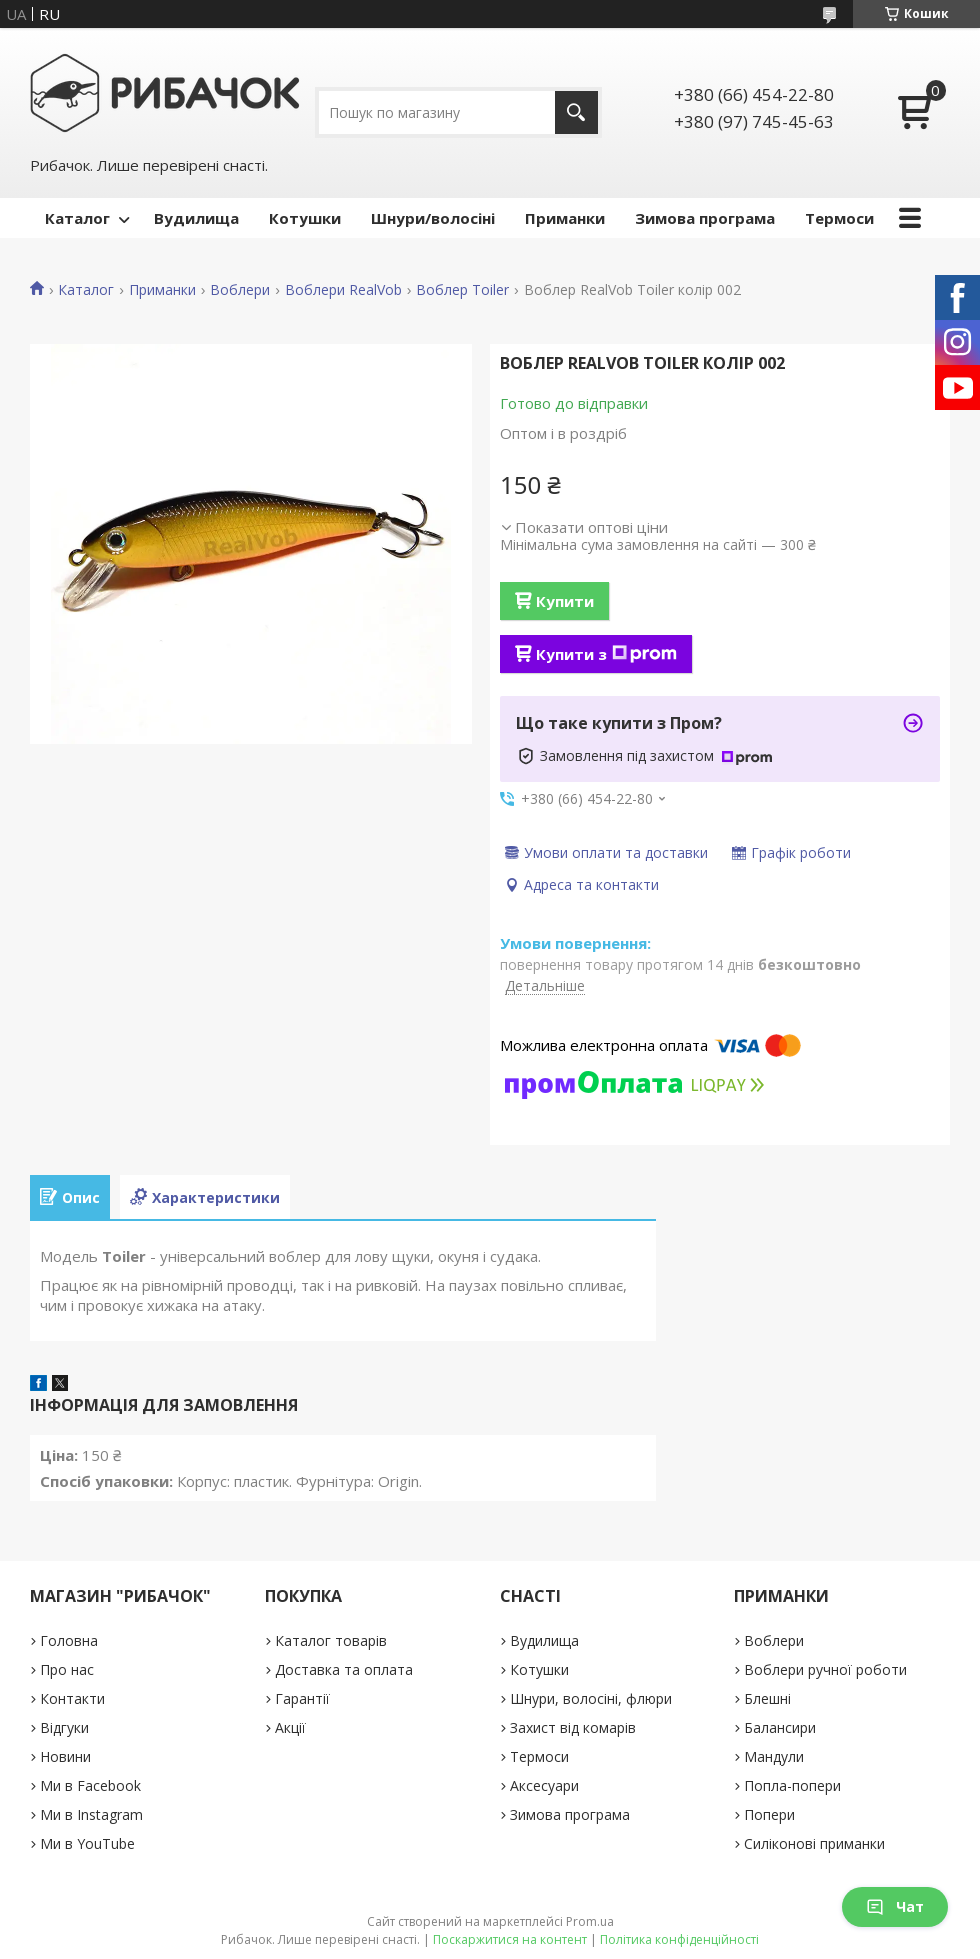  I want to click on Попла-попери, so click(792, 1785).